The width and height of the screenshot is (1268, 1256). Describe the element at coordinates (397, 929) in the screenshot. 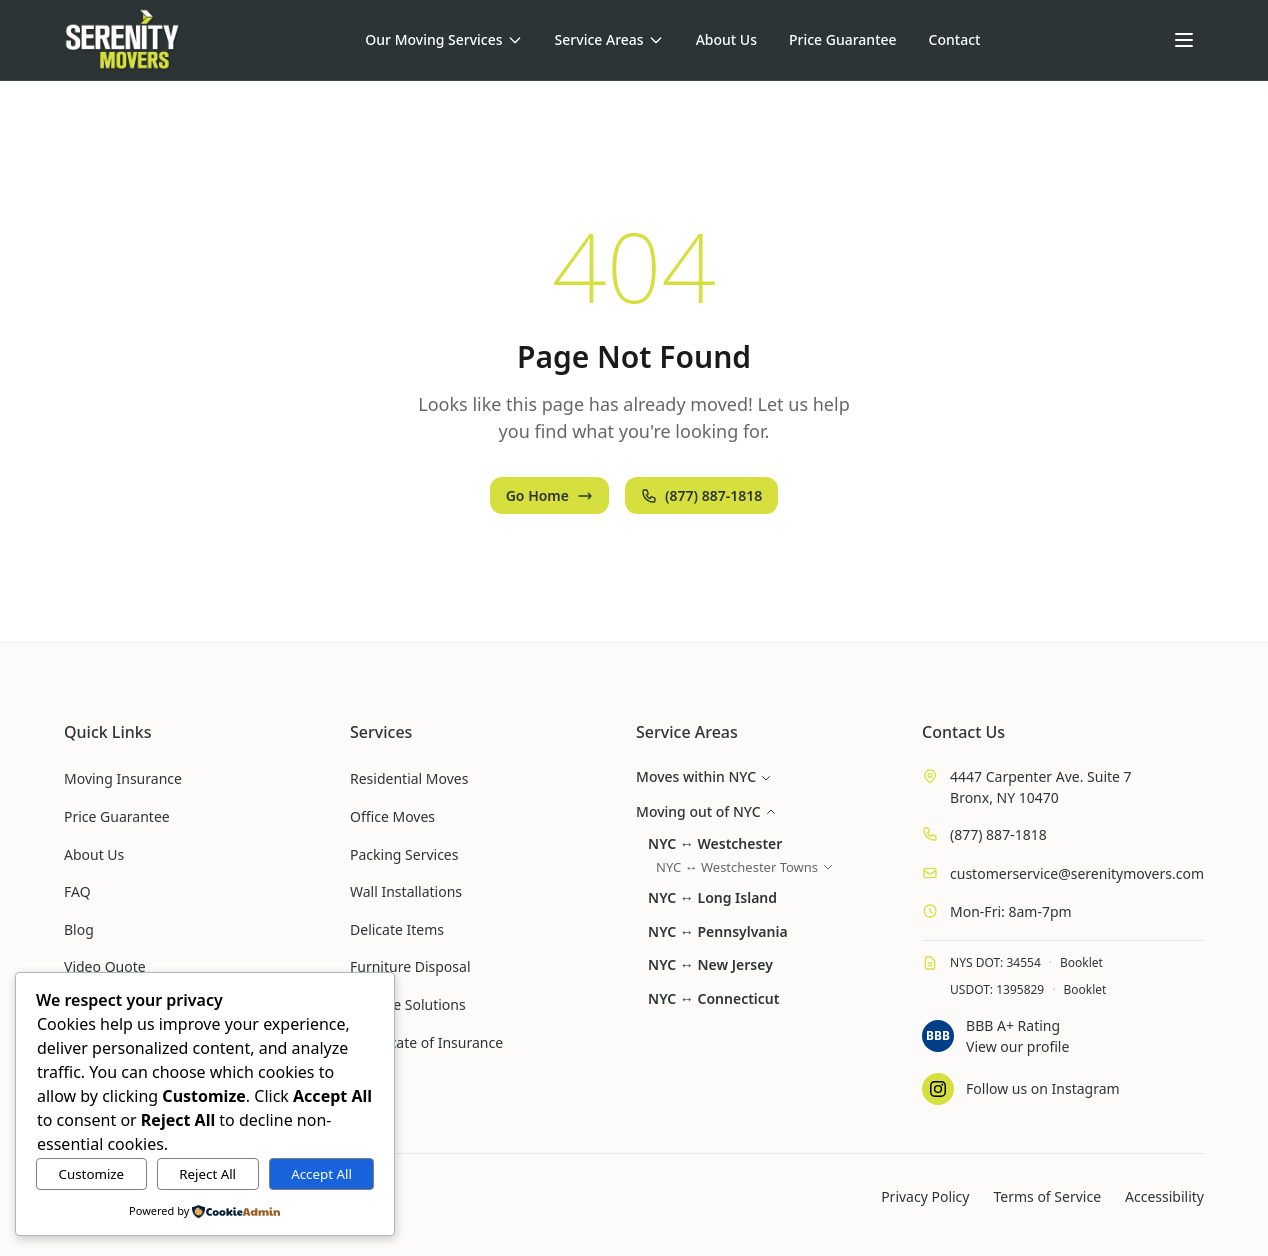

I see `Delicate Items` at that location.